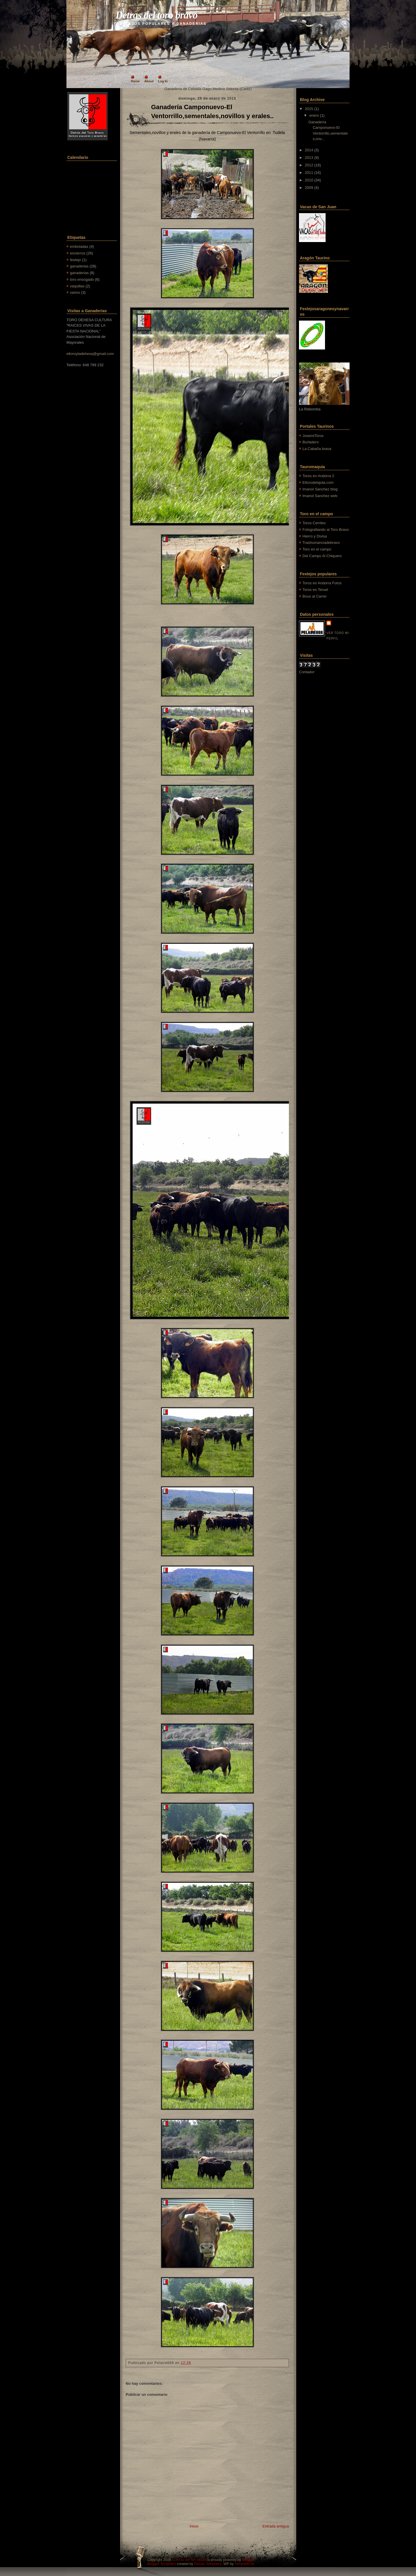 The width and height of the screenshot is (416, 2576). I want to click on 2011, so click(309, 172).